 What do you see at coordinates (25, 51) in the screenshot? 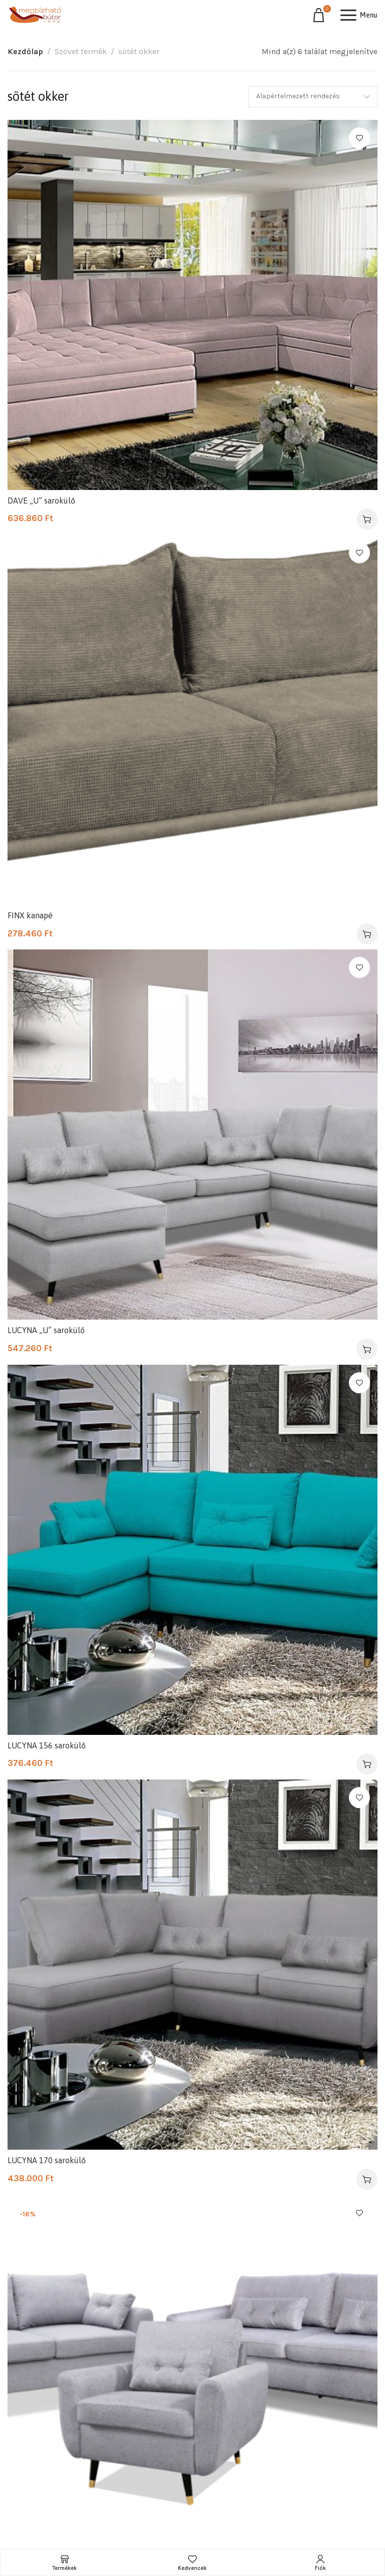
I see `Kezdőlap` at bounding box center [25, 51].